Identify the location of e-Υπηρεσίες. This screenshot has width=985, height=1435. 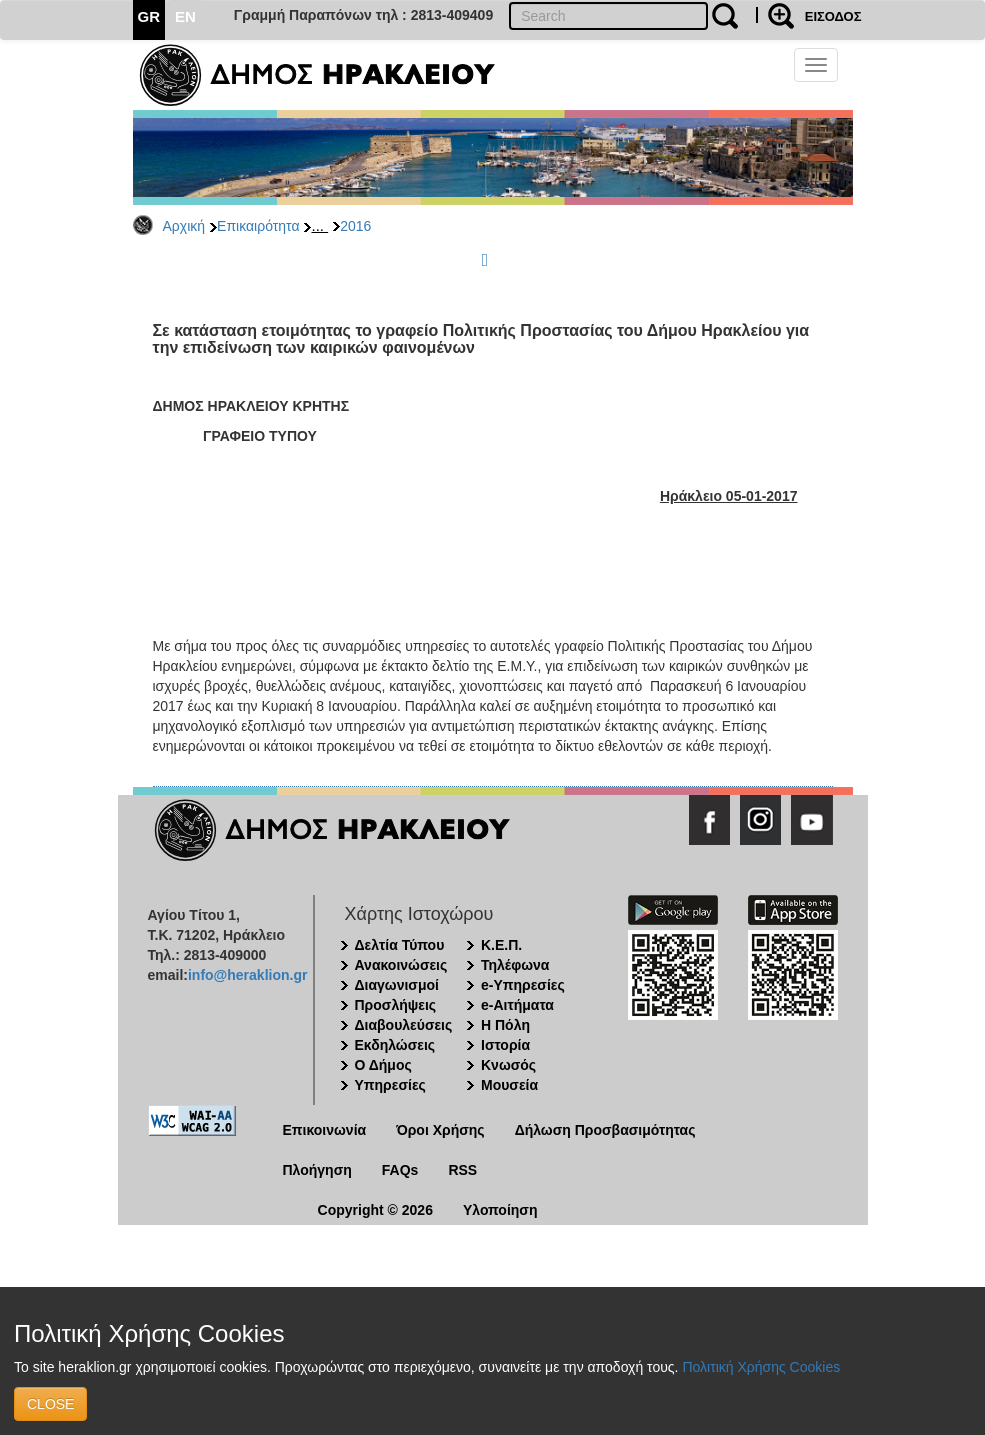
(523, 985).